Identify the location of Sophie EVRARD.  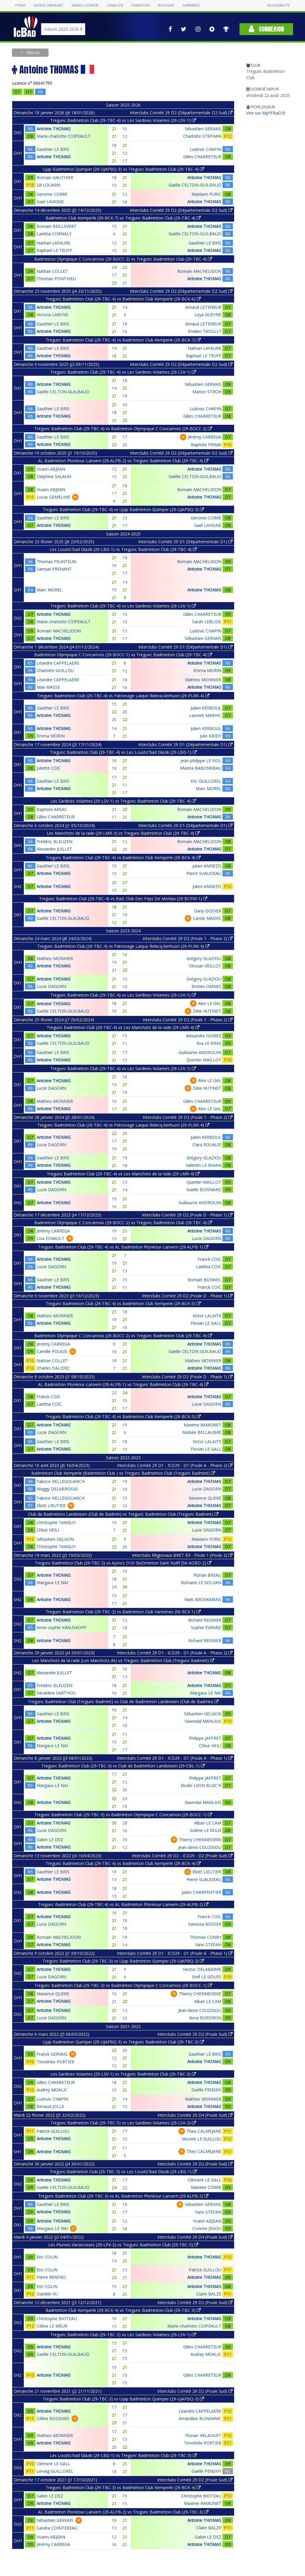
(206, 1627).